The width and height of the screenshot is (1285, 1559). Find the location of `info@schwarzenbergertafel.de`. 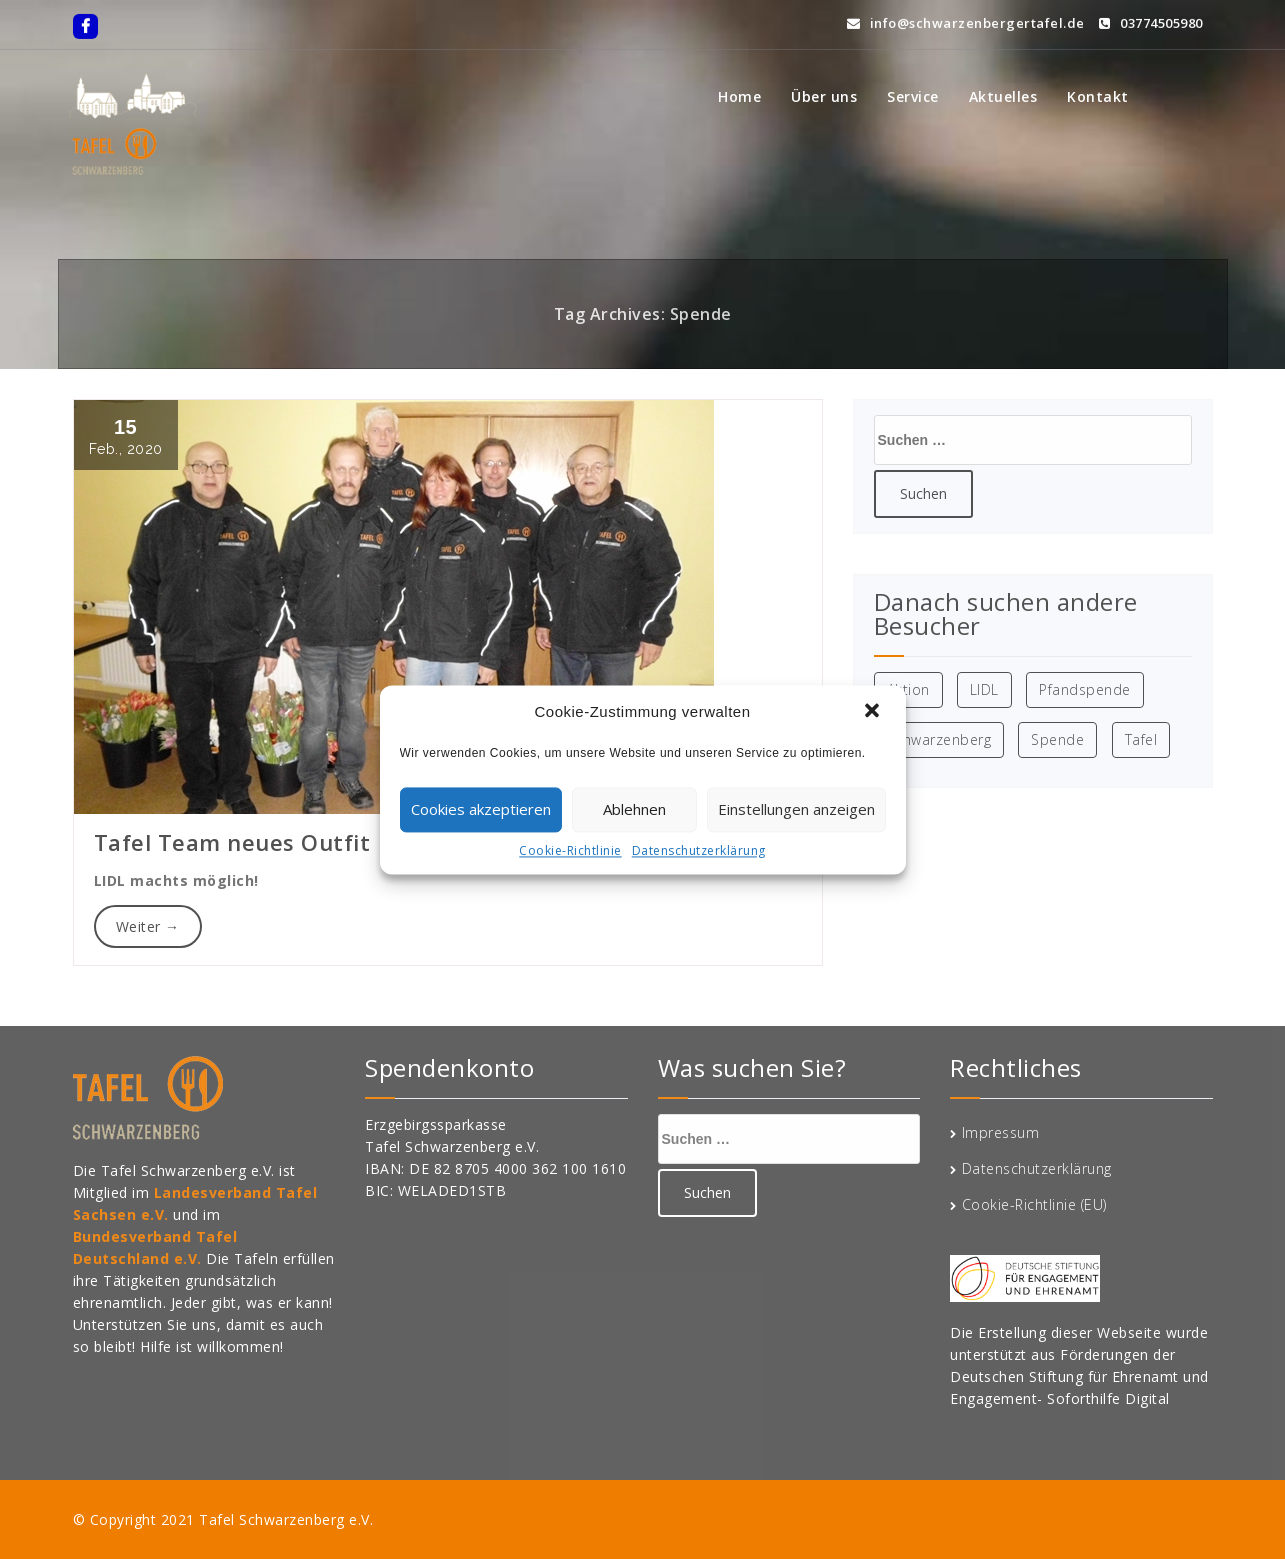

info@schwarzenbergertafel.de is located at coordinates (966, 21).